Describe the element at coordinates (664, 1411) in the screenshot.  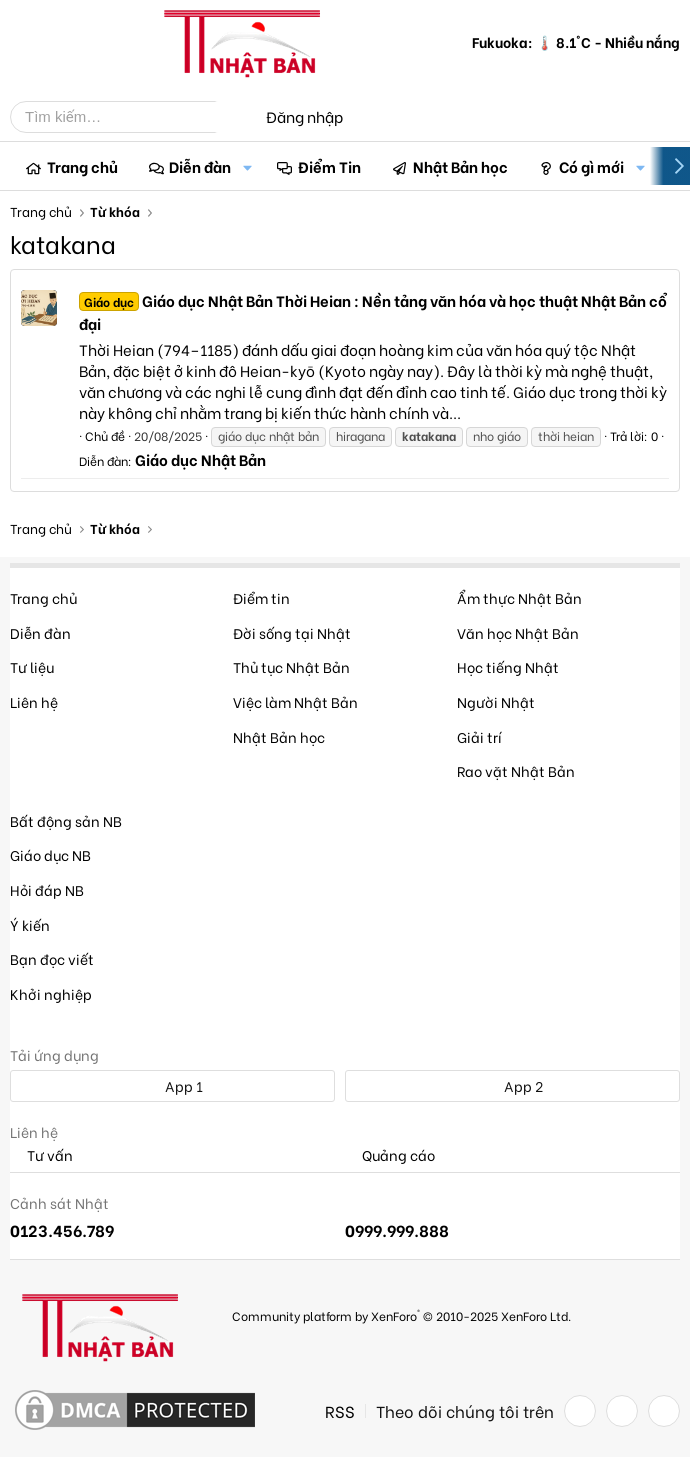
I see `[YouTube]` at that location.